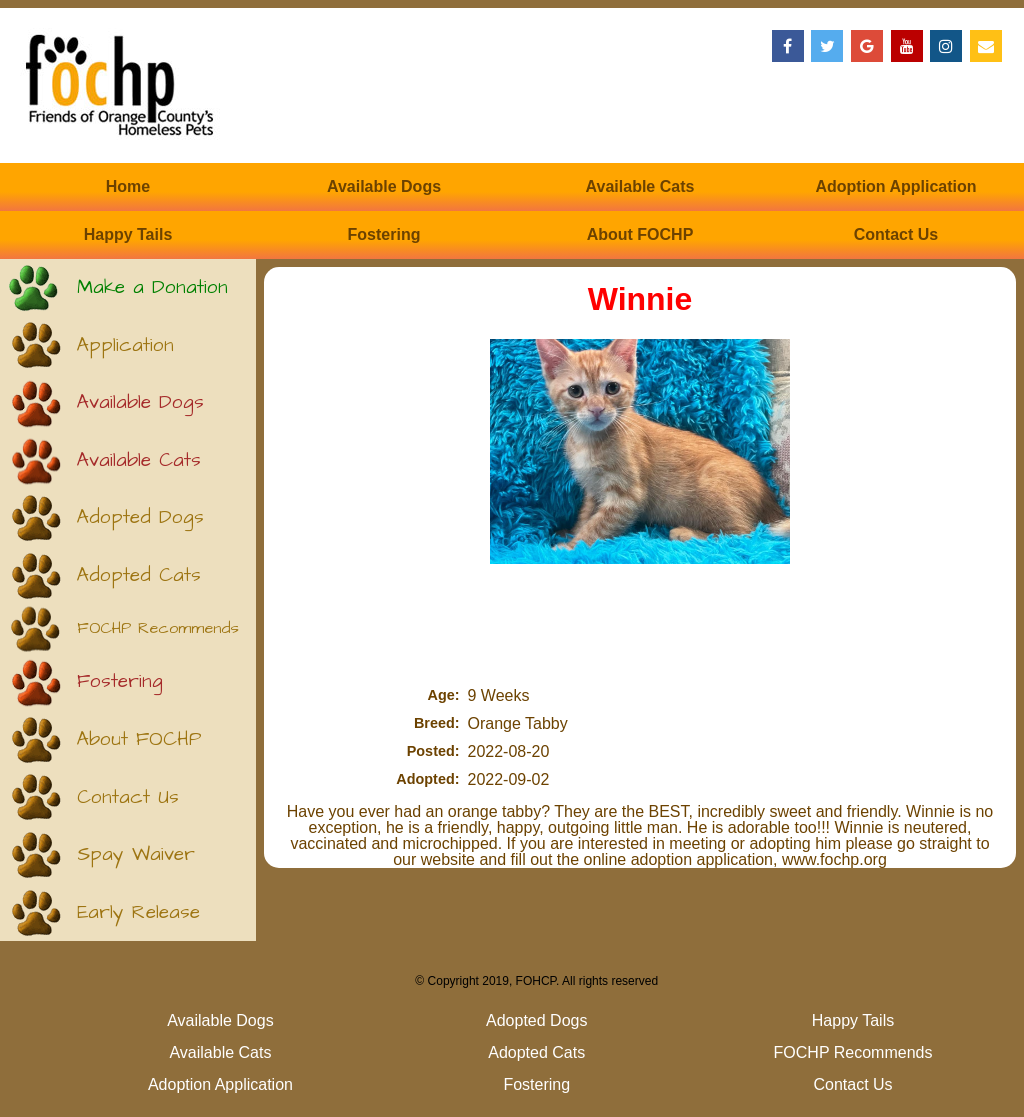  I want to click on Contact Us, so click(896, 234).